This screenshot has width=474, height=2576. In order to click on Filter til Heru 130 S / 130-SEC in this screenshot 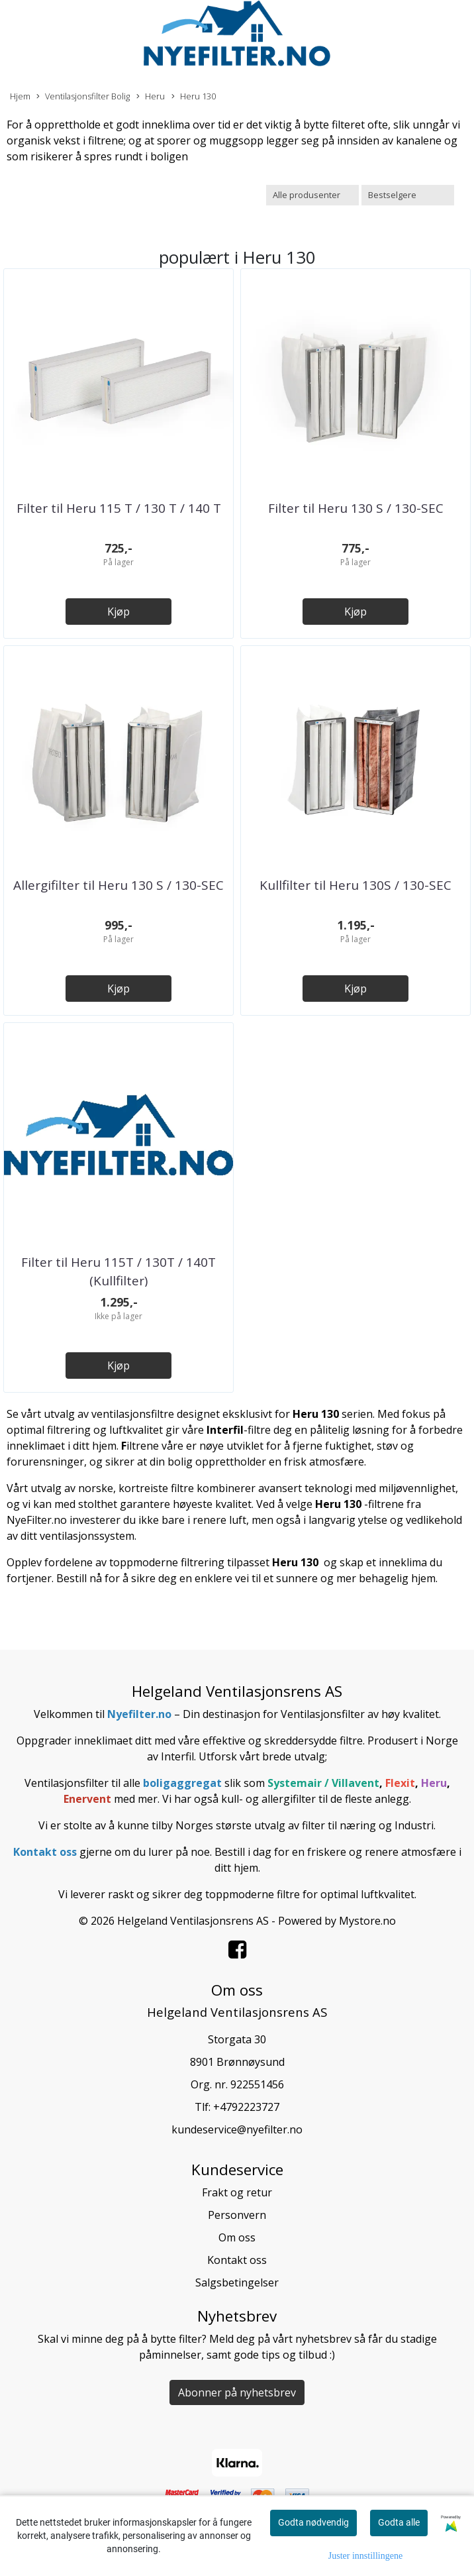, I will do `click(356, 508)`.